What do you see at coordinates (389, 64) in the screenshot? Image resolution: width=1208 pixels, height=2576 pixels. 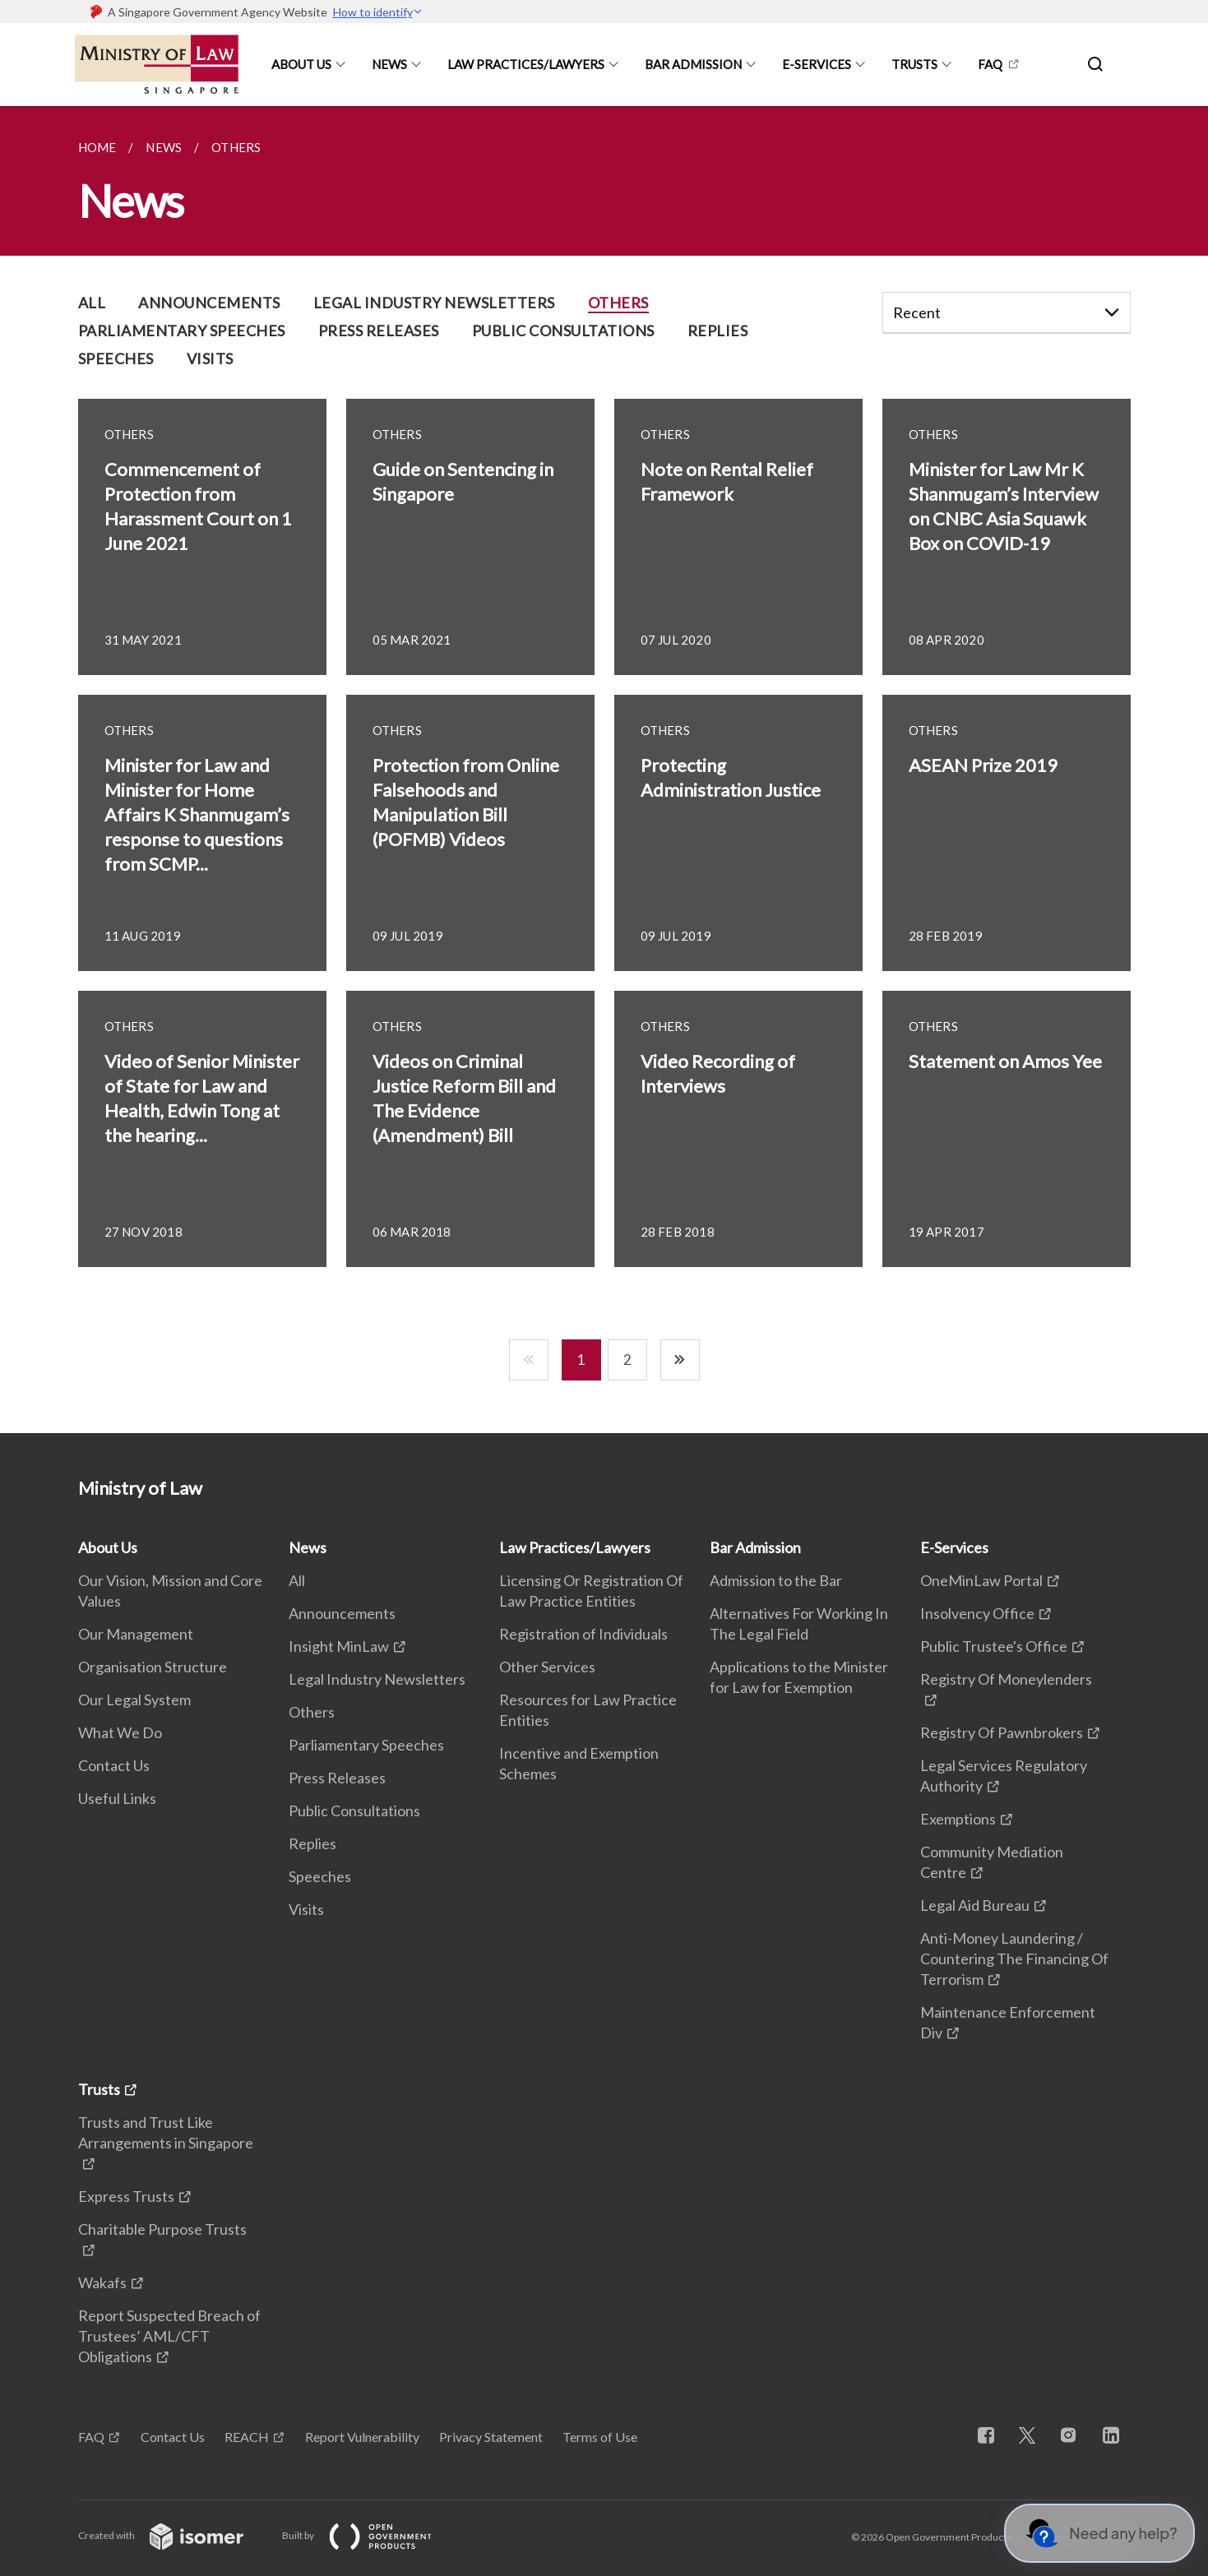 I see `News` at bounding box center [389, 64].